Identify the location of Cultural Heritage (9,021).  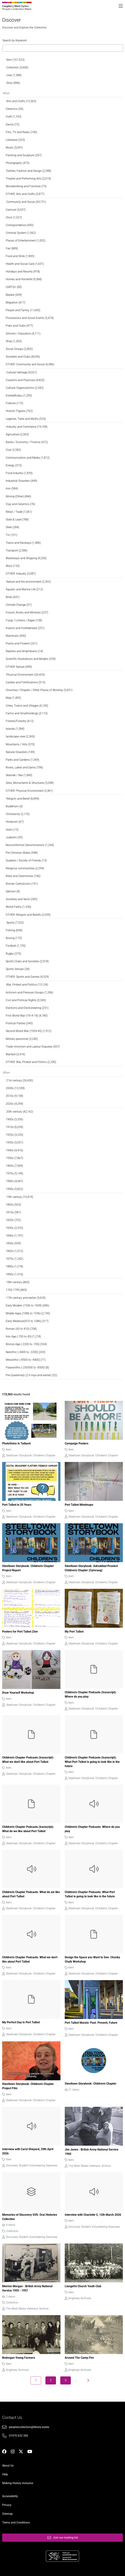
(21, 372).